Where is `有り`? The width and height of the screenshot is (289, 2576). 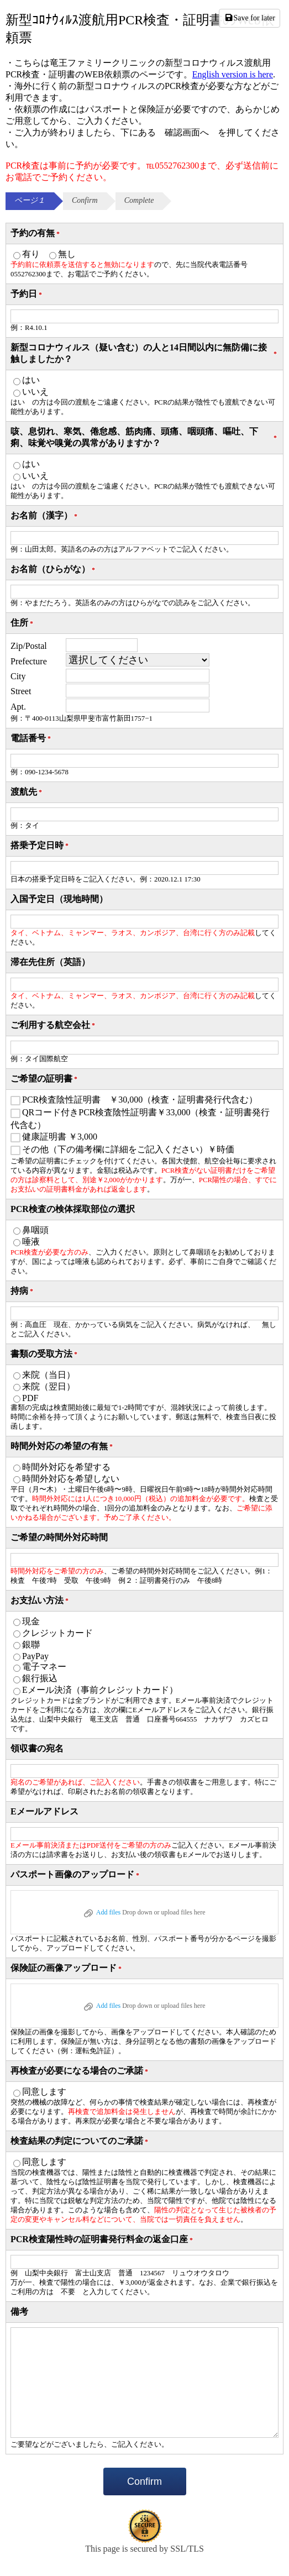
有り is located at coordinates (31, 254).